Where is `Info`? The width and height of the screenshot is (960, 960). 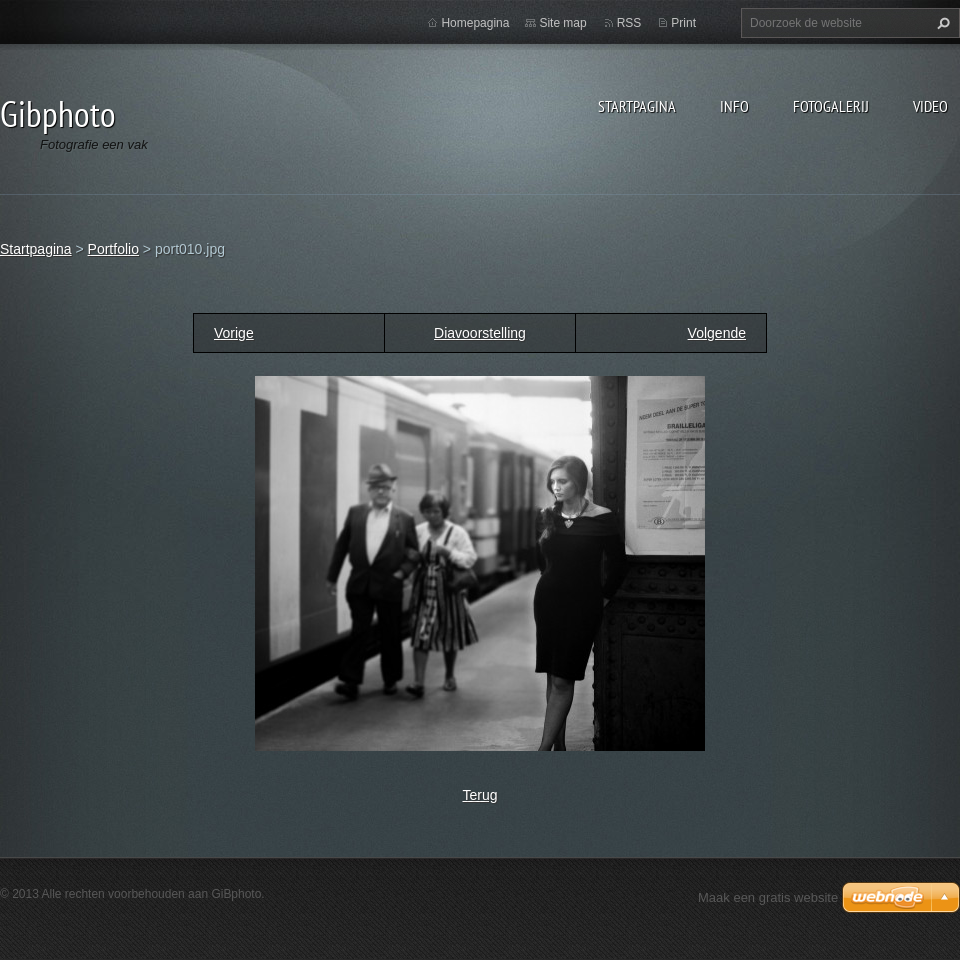 Info is located at coordinates (734, 106).